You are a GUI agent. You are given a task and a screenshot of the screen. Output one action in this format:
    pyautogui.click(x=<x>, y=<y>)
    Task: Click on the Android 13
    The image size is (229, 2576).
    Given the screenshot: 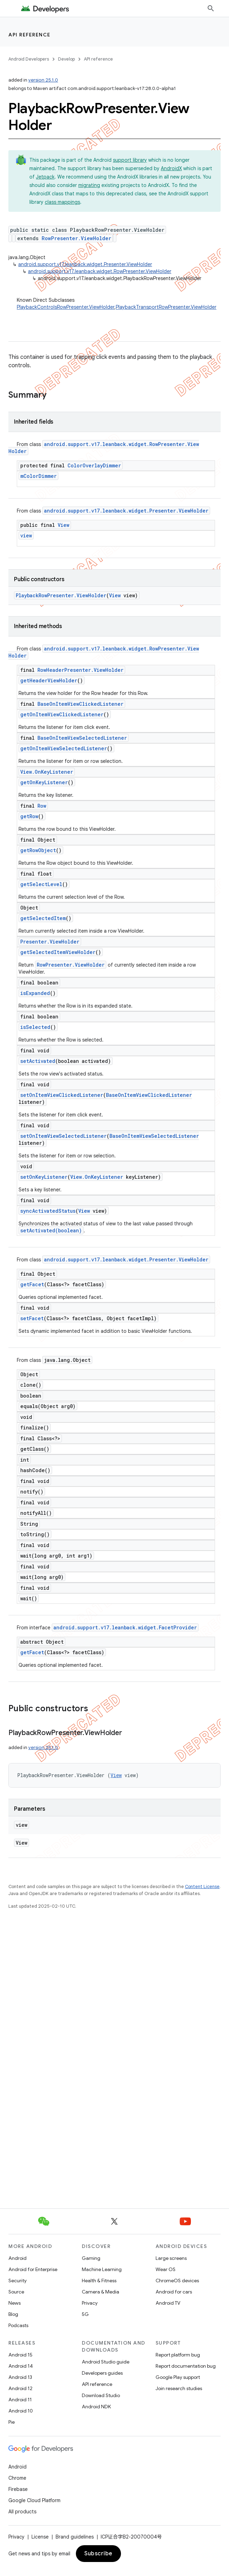 What is the action you would take?
    pyautogui.click(x=20, y=2377)
    